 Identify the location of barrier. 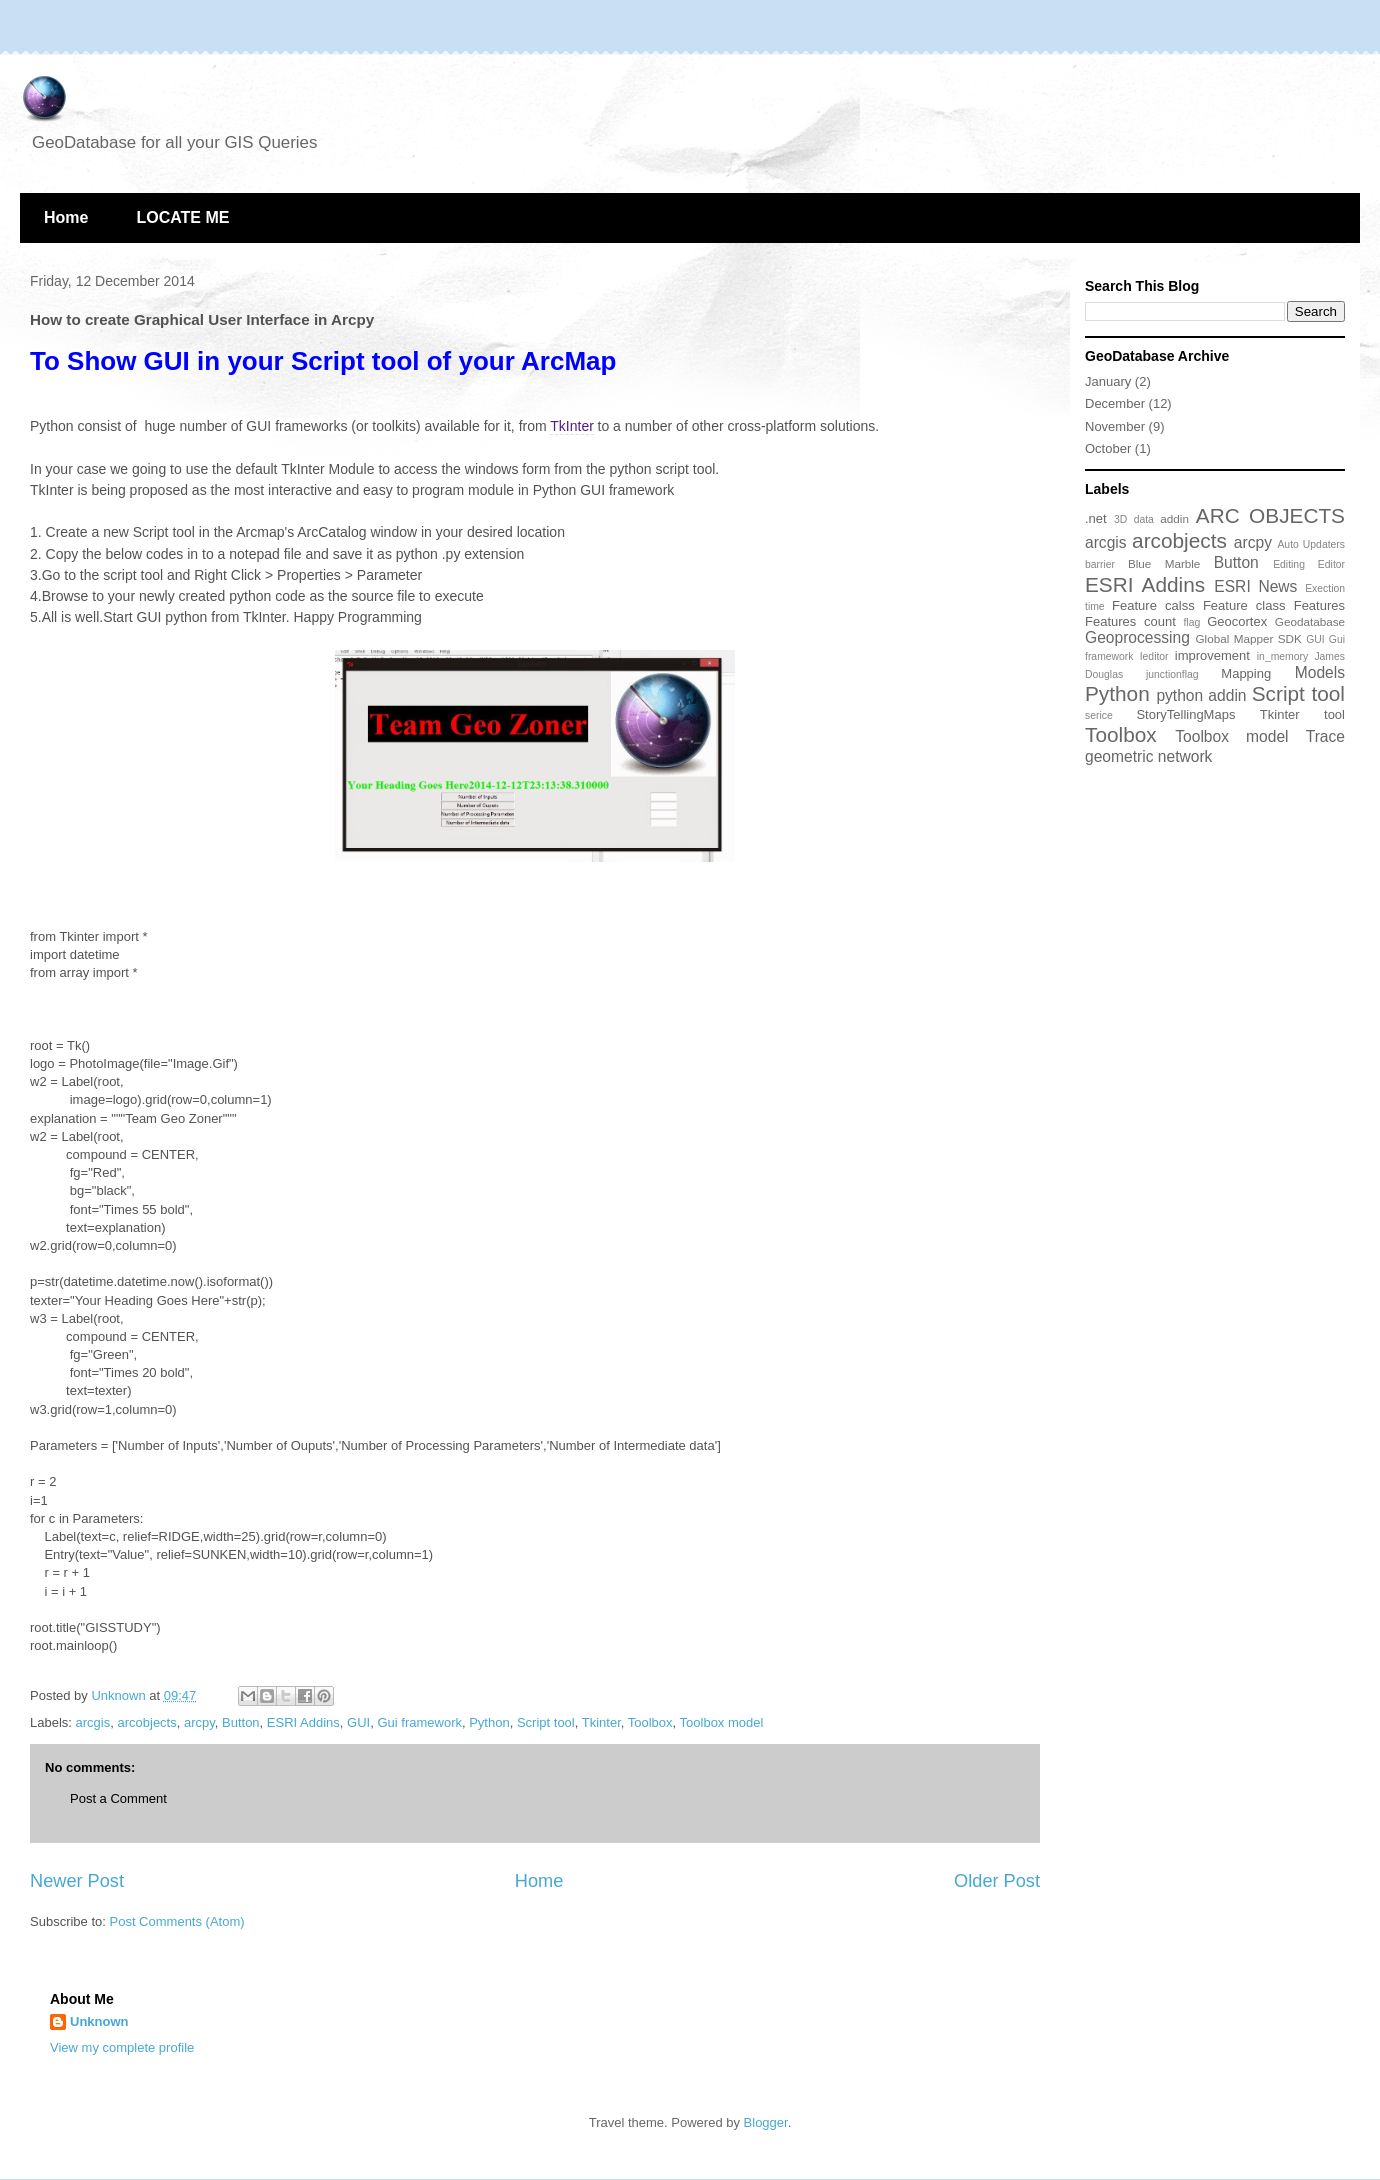
(1100, 564).